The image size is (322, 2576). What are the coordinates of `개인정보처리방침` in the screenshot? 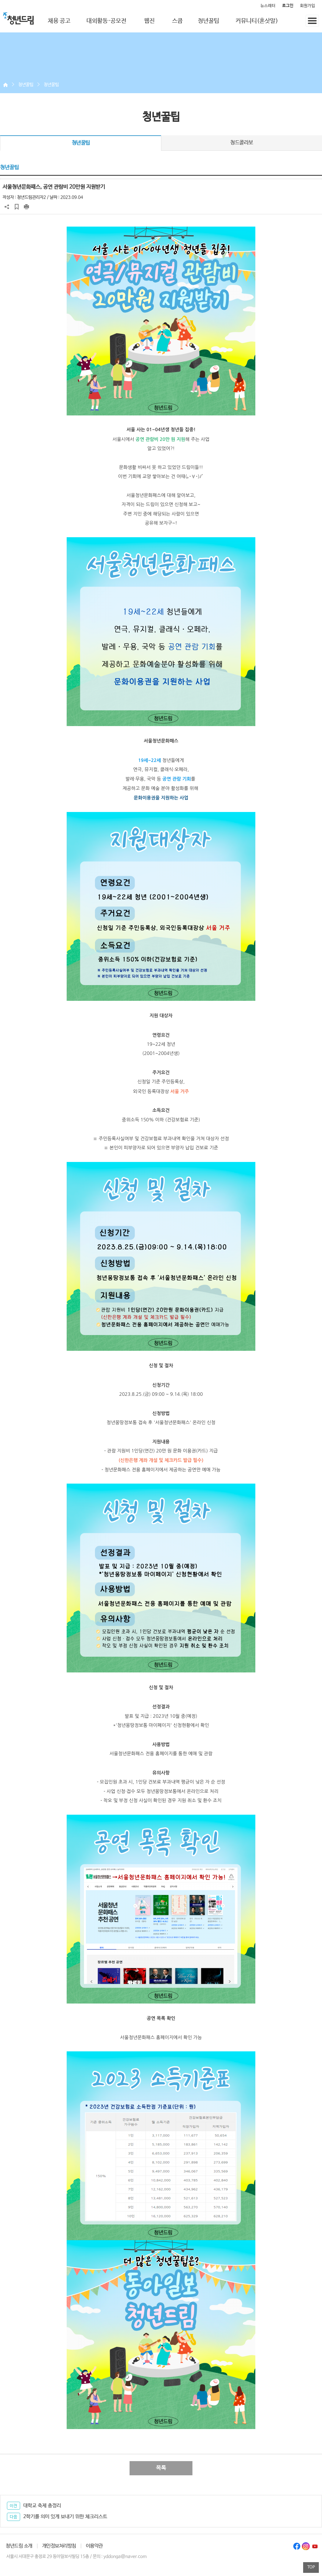 It's located at (59, 2546).